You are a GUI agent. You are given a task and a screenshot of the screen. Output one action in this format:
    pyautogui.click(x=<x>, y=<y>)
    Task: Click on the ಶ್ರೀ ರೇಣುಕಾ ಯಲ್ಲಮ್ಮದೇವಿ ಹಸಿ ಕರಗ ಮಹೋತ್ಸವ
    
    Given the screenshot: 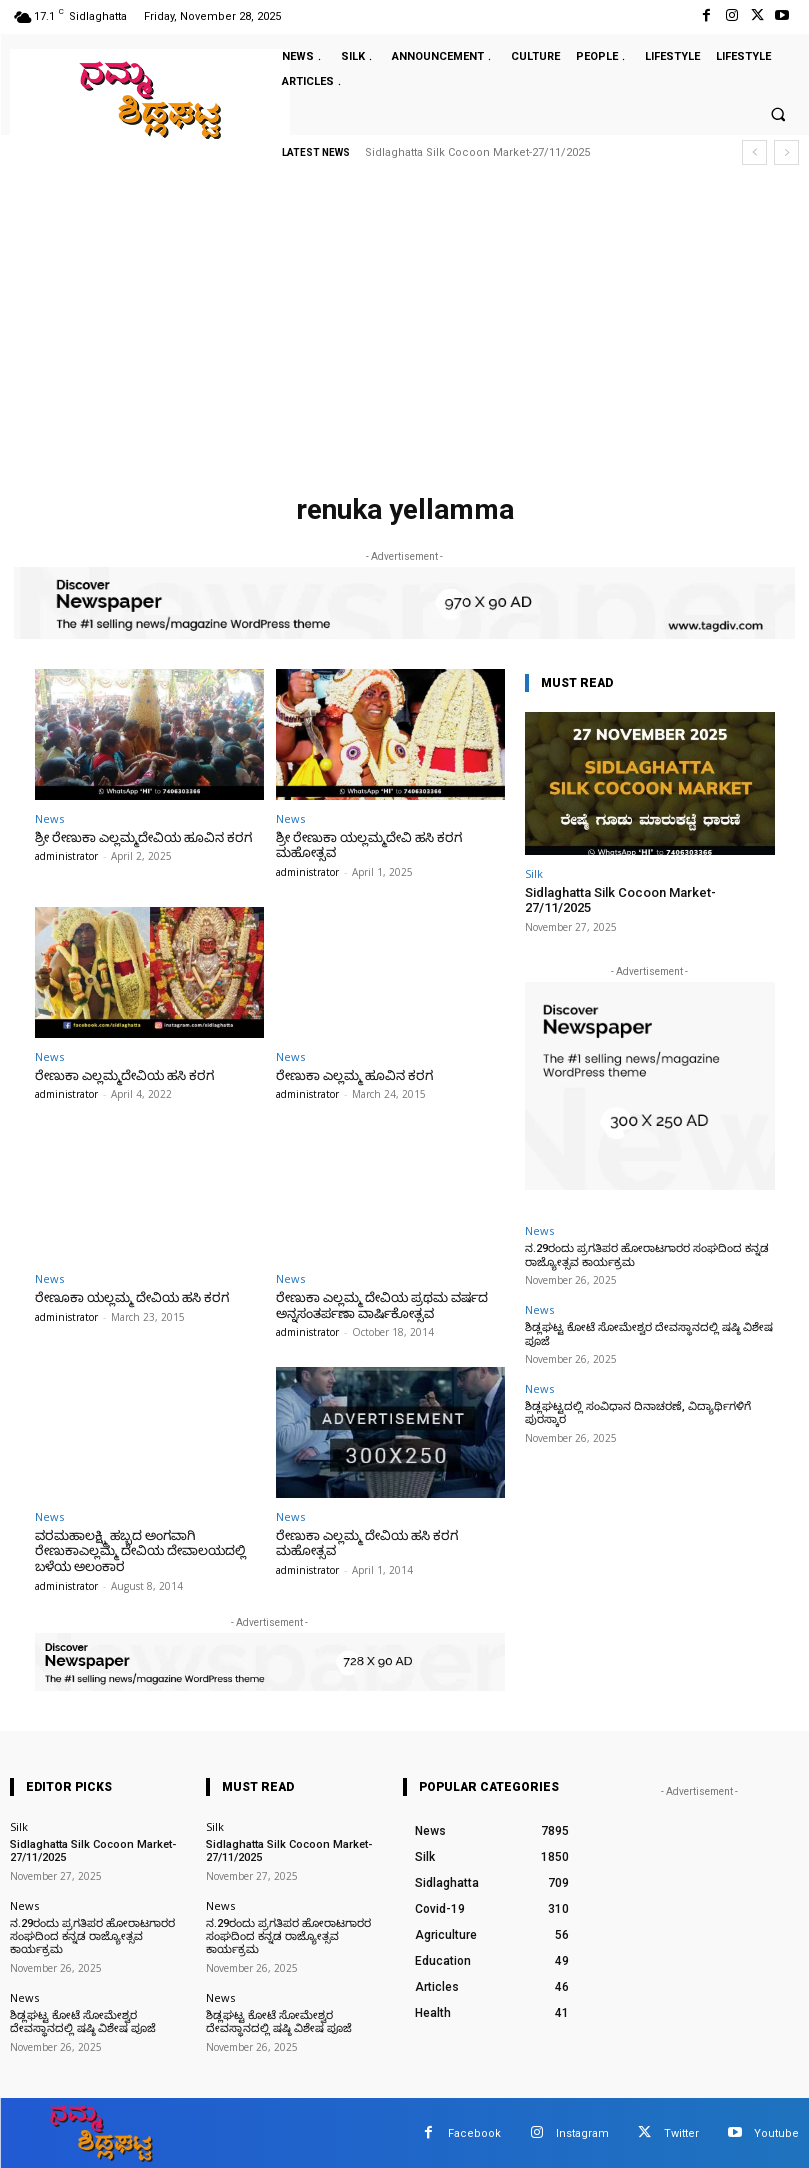 What is the action you would take?
    pyautogui.click(x=367, y=845)
    